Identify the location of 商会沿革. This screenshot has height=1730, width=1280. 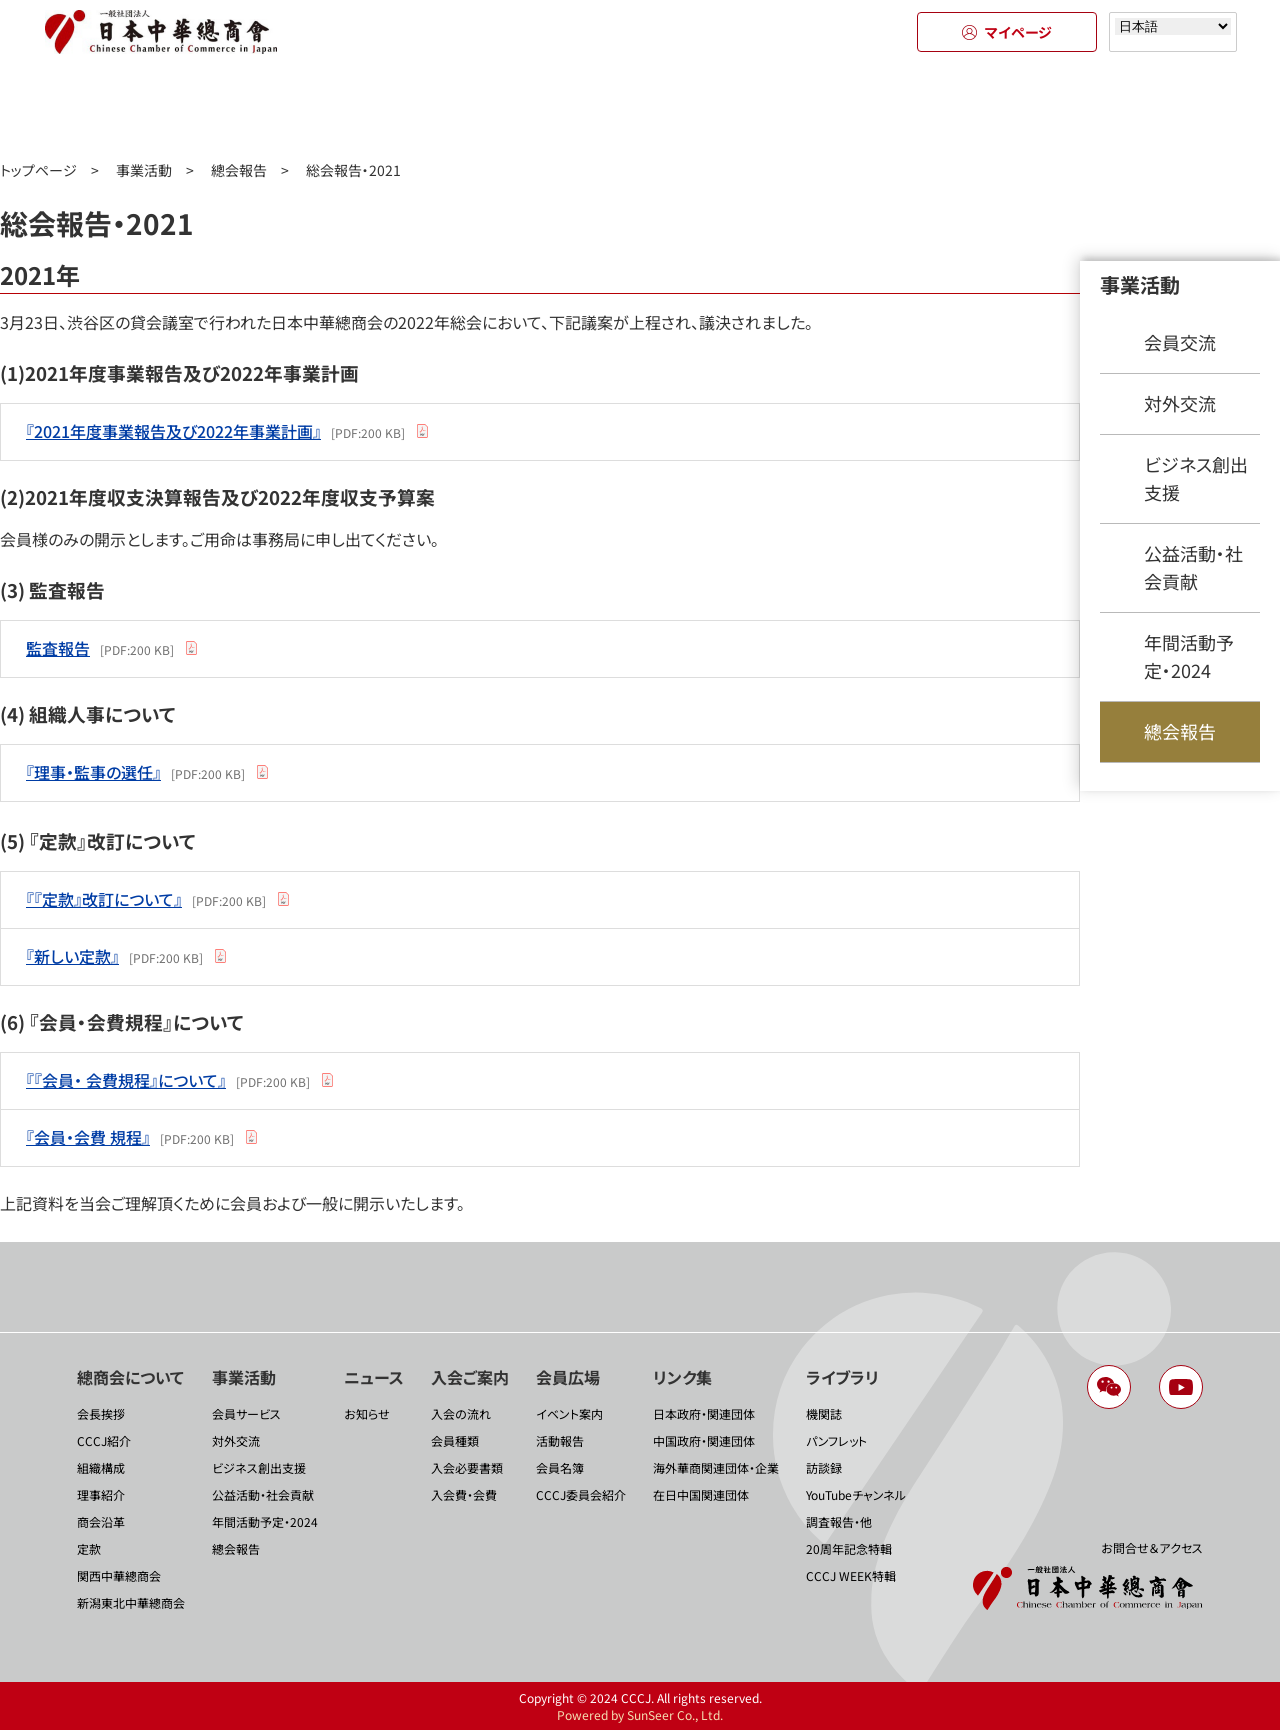
(101, 1521).